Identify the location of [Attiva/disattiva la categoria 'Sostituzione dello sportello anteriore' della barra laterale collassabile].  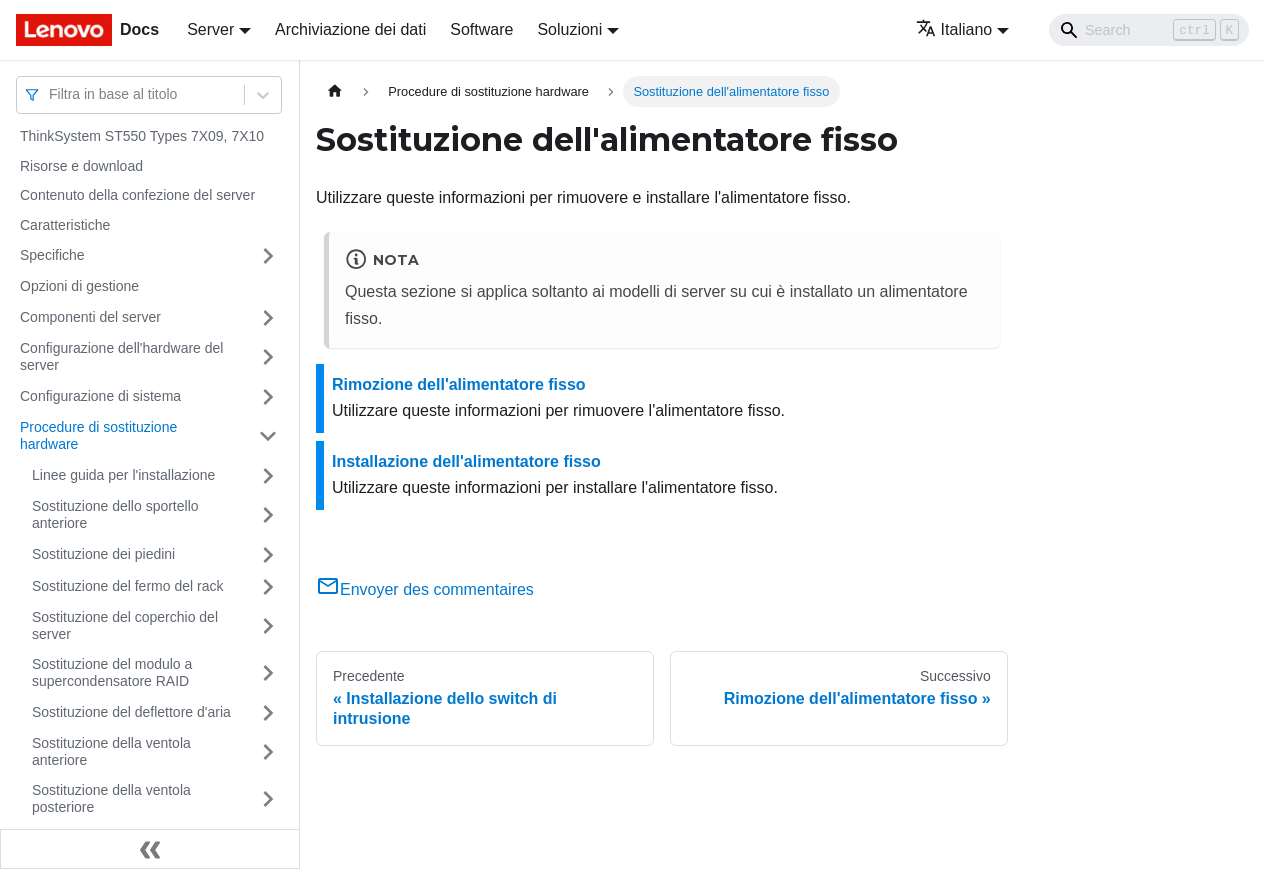
(268, 515).